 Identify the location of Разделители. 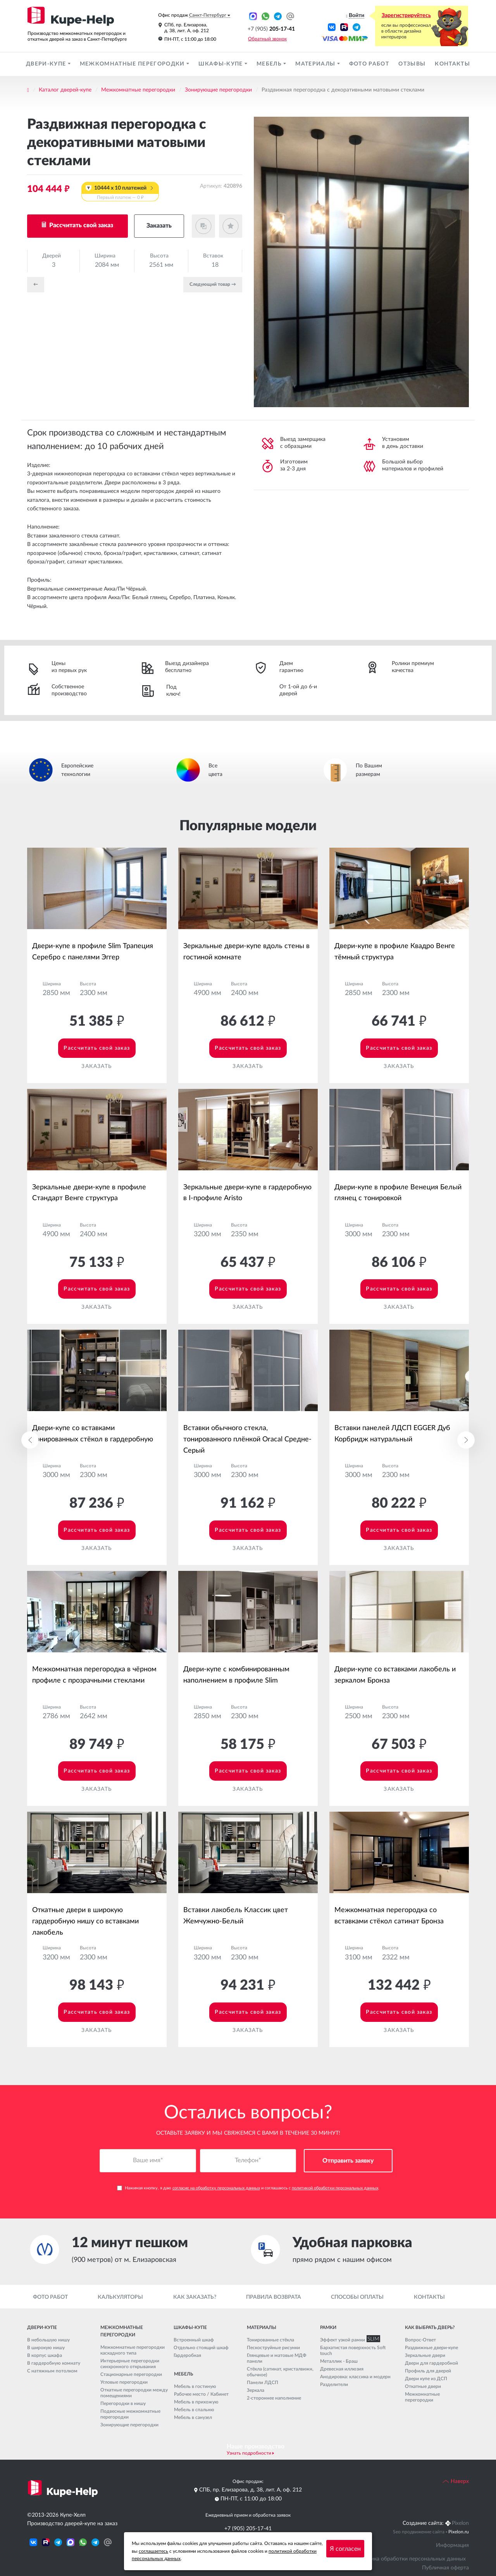
(334, 2384).